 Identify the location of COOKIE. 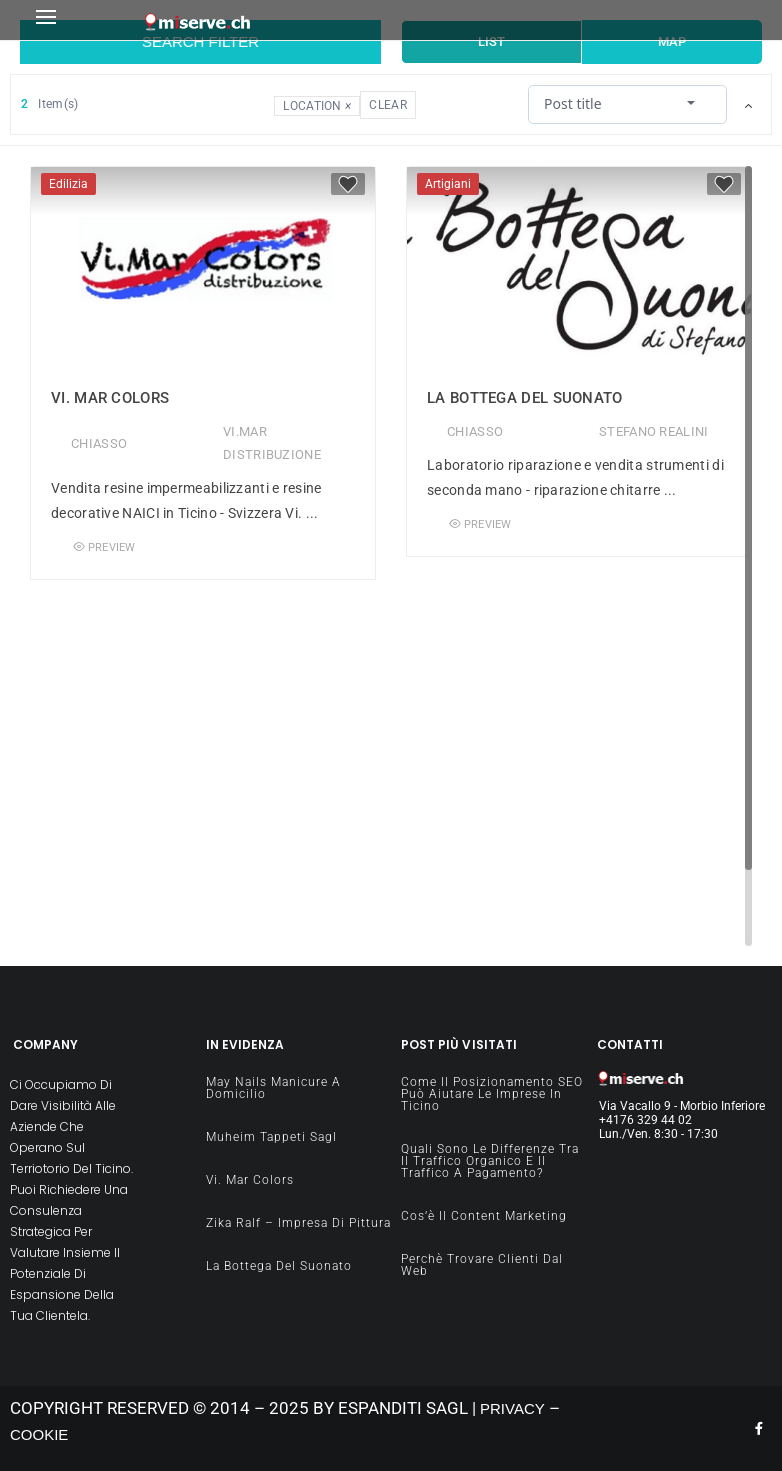
(39, 1434).